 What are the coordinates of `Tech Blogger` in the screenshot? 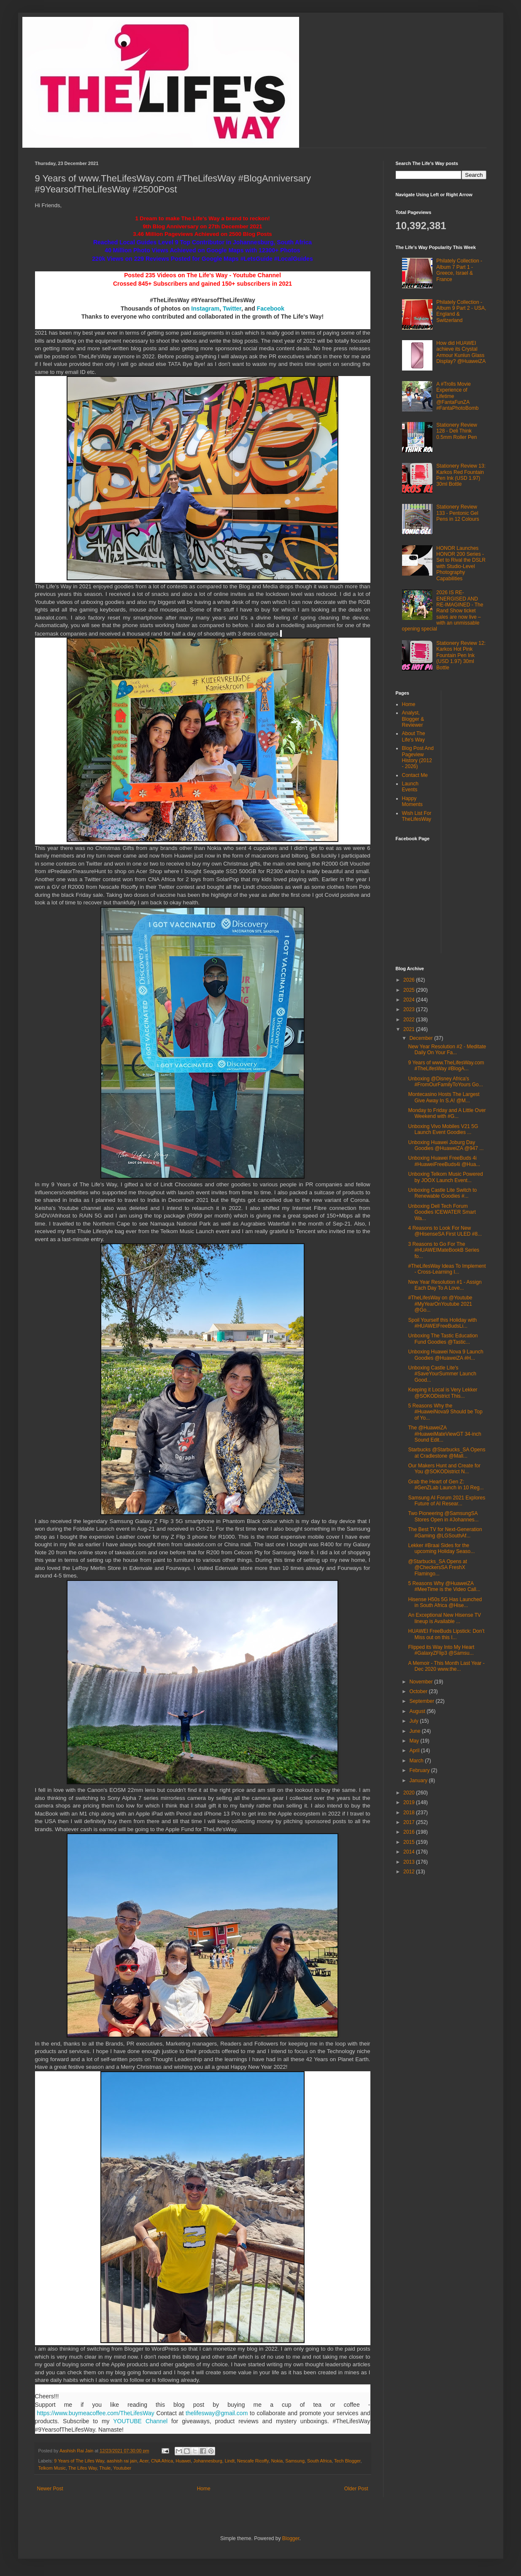 It's located at (347, 2460).